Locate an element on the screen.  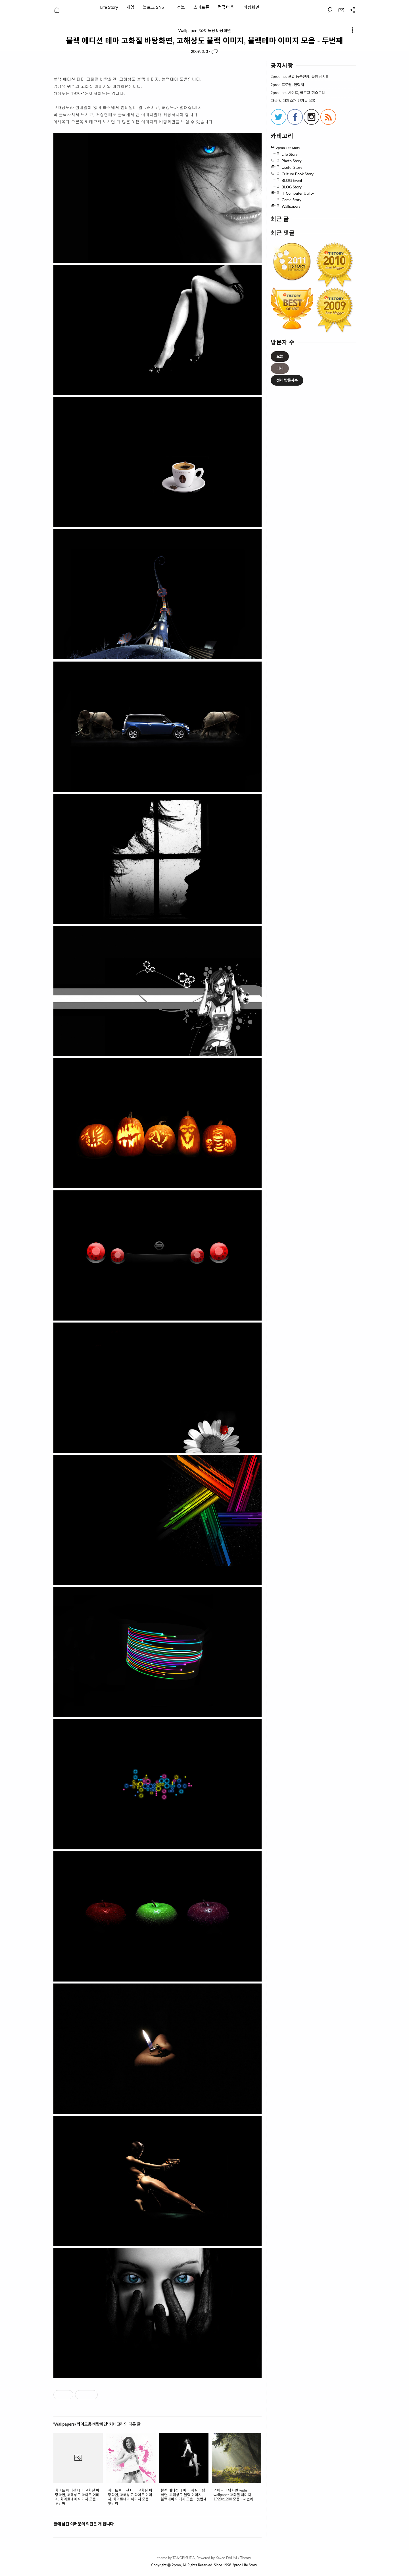
TANGBISUDA is located at coordinates (183, 2558).